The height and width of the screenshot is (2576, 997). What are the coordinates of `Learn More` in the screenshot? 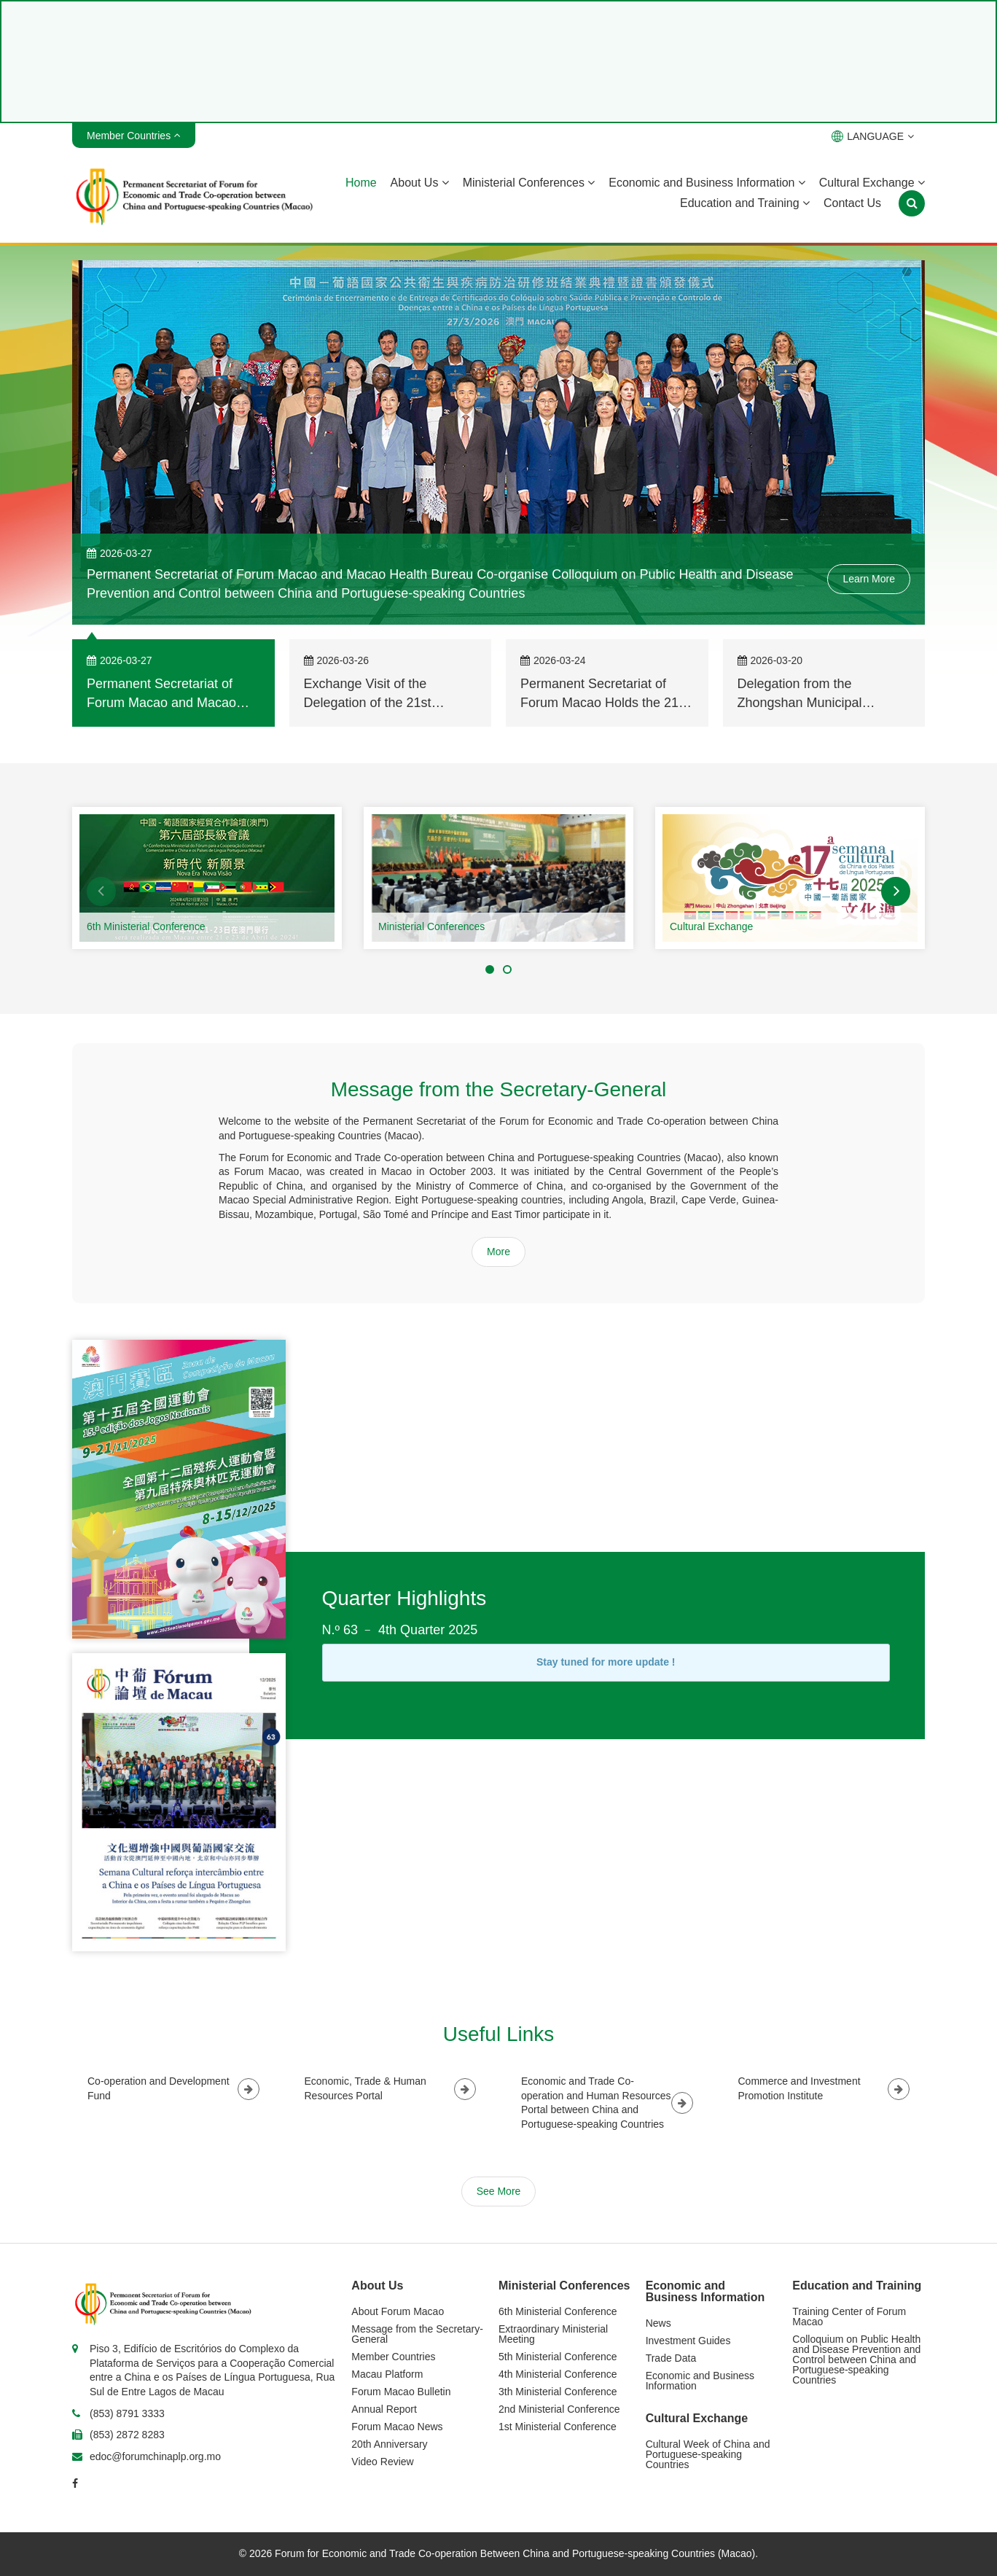 It's located at (868, 579).